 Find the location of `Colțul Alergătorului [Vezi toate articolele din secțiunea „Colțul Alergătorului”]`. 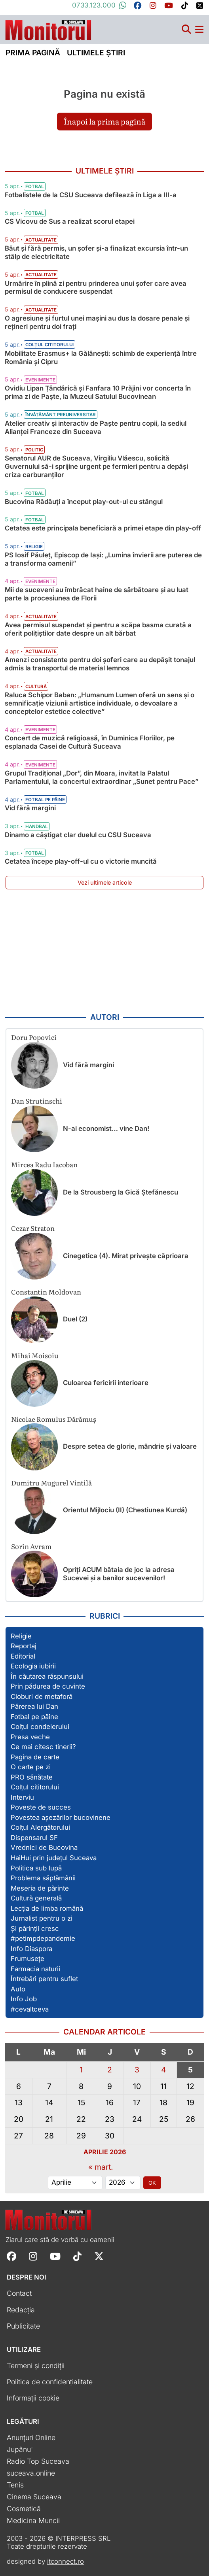

Colțul Alergătorului [Vezi toate articolele din secțiunea „Colțul Alergătorului”] is located at coordinates (40, 1827).